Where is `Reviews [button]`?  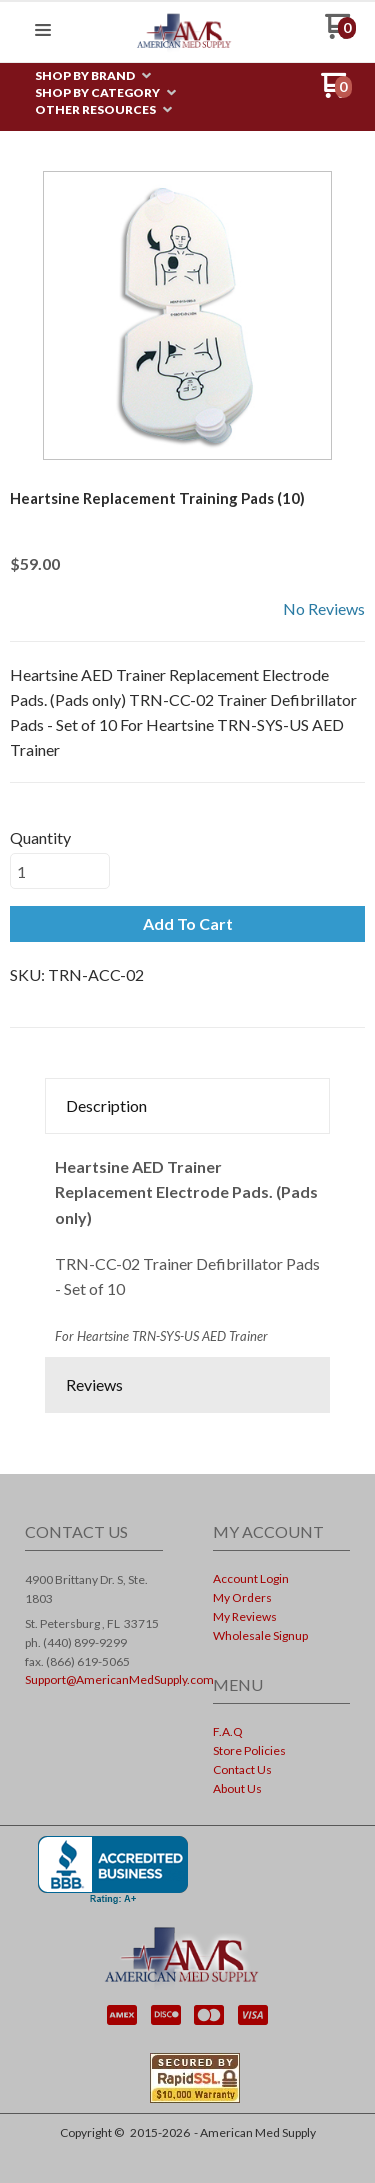
Reviews [button] is located at coordinates (94, 1384).